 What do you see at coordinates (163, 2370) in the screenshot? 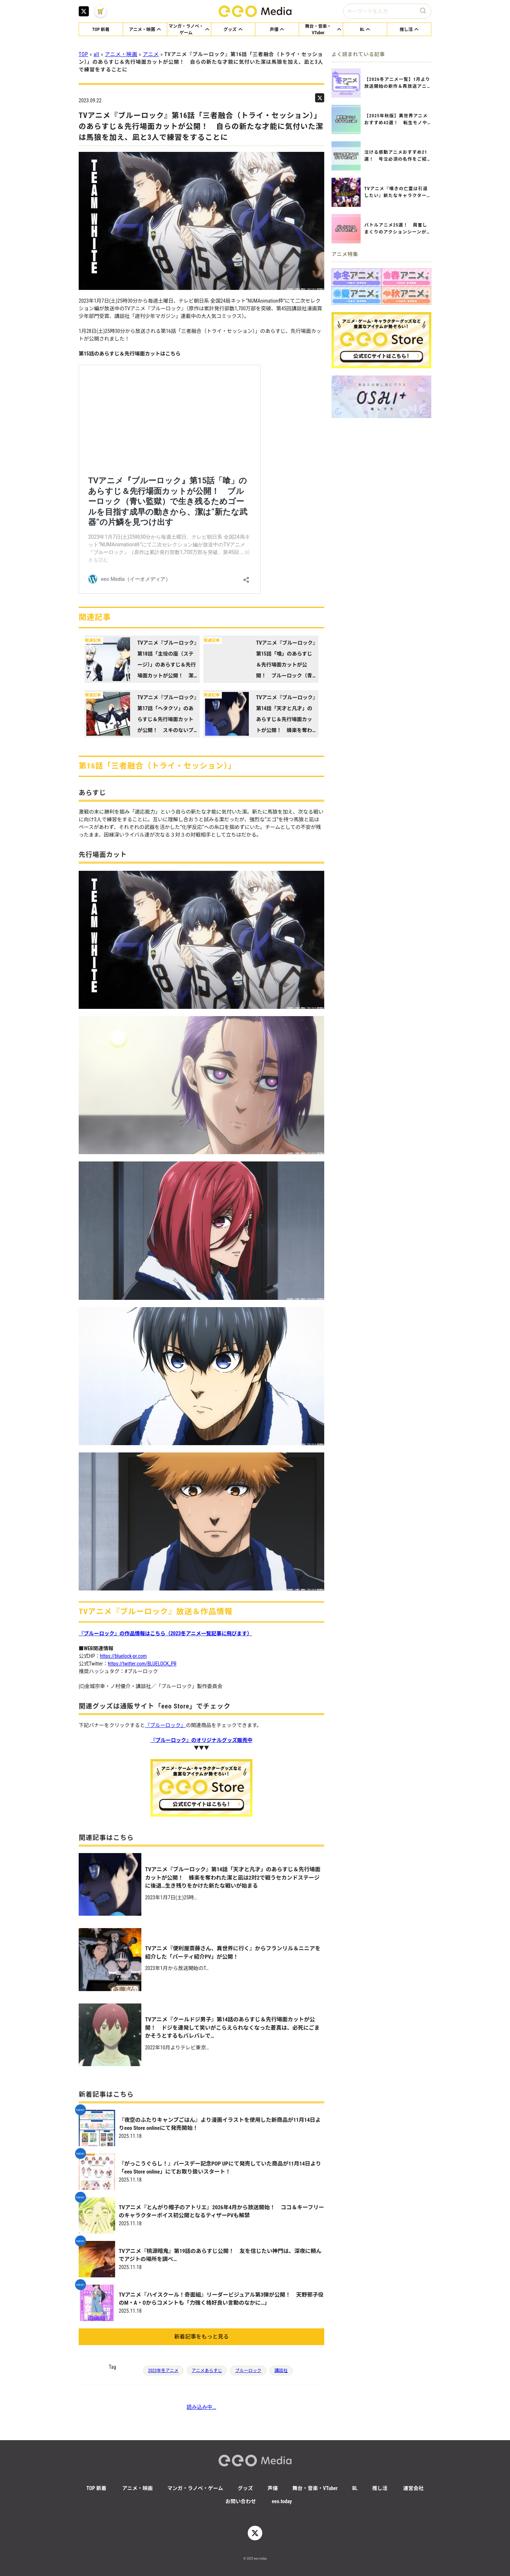
I see `2023年冬アニメ` at bounding box center [163, 2370].